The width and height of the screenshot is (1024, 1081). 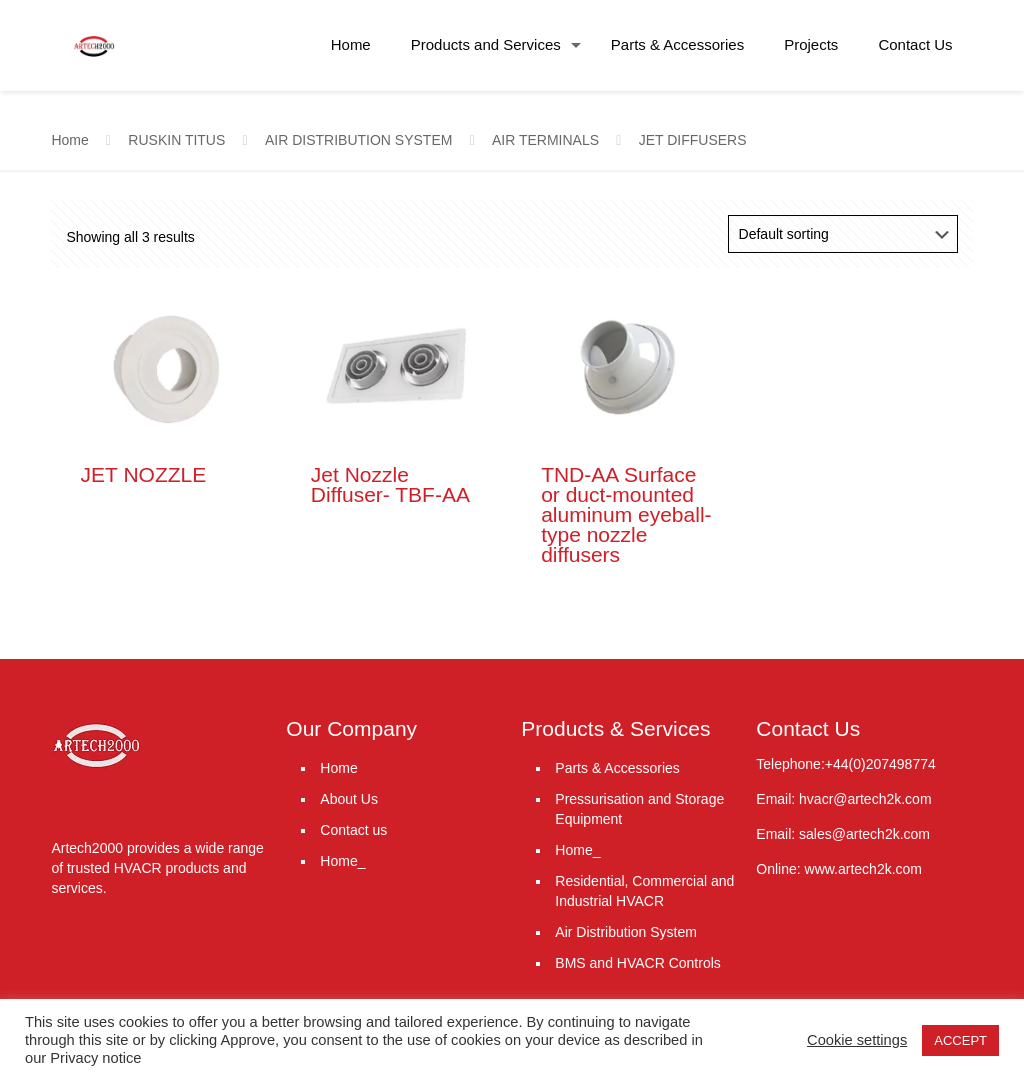 I want to click on Parts & Accessories, so click(x=617, y=768).